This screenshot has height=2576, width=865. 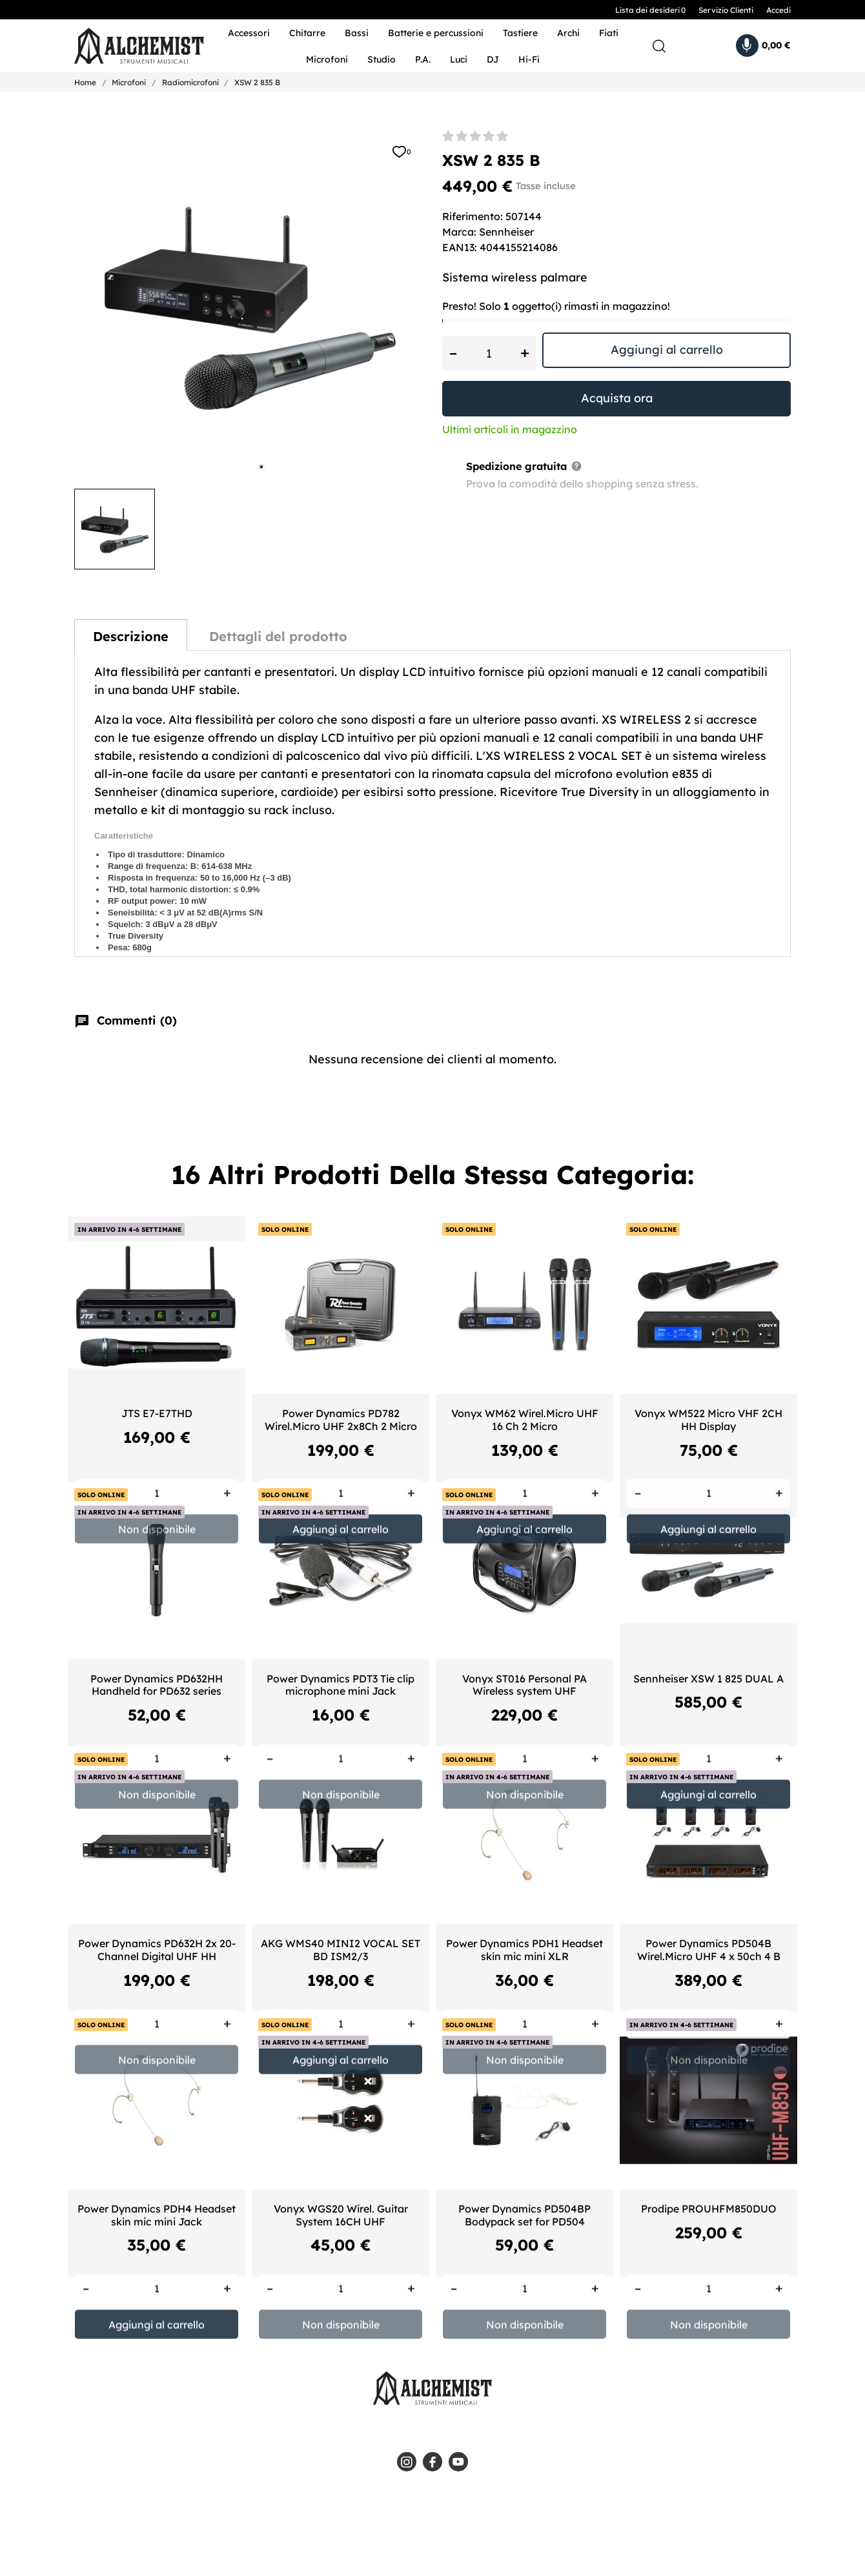 I want to click on [tabpanel], so click(x=248, y=304).